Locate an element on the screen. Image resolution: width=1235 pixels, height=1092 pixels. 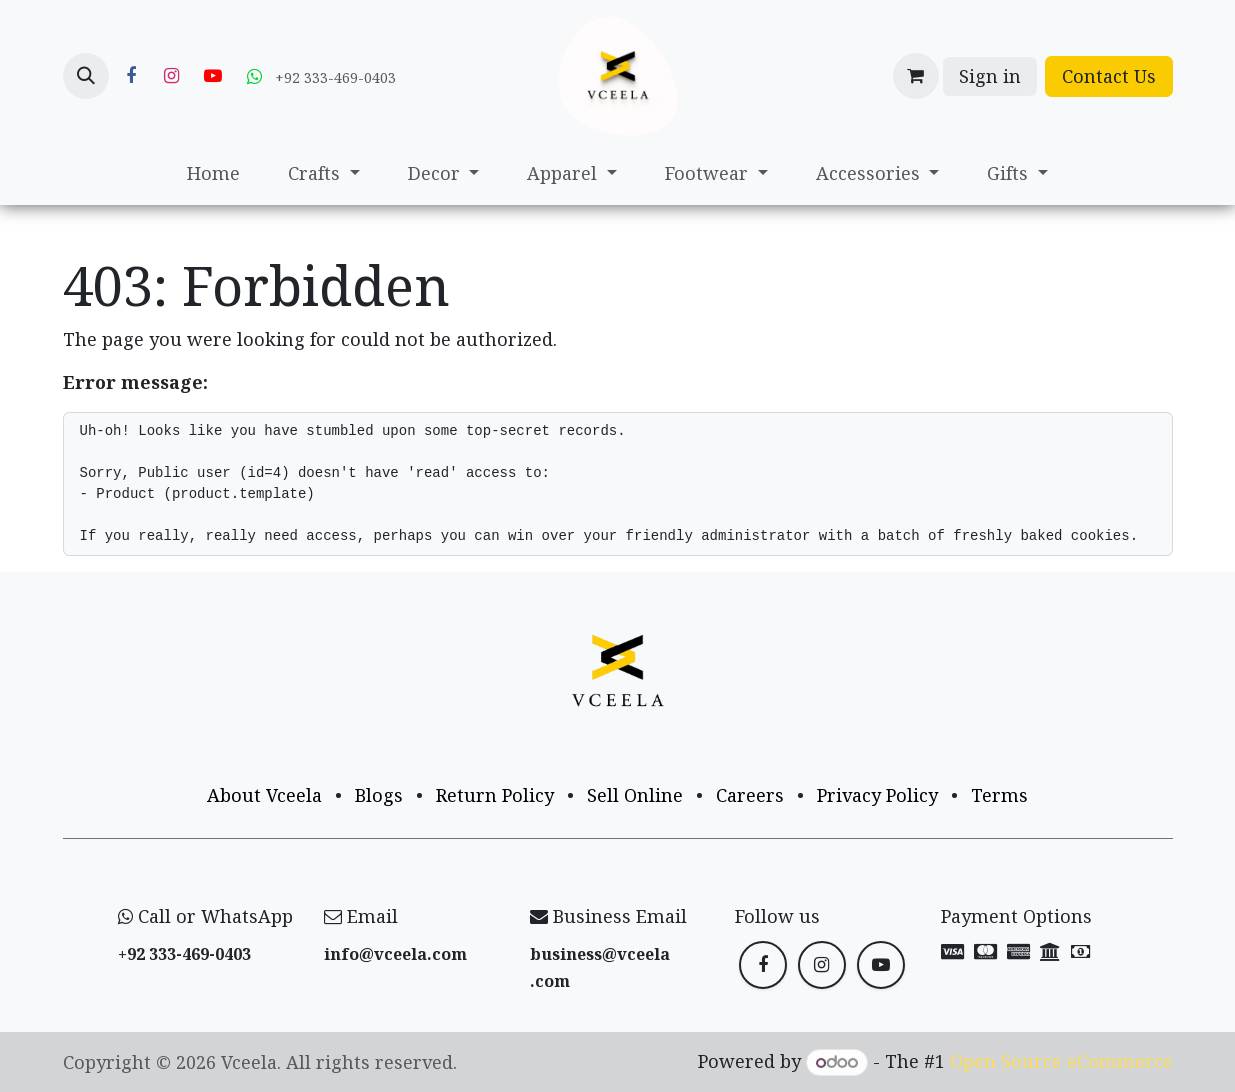
[button] is located at coordinates (86, 76).